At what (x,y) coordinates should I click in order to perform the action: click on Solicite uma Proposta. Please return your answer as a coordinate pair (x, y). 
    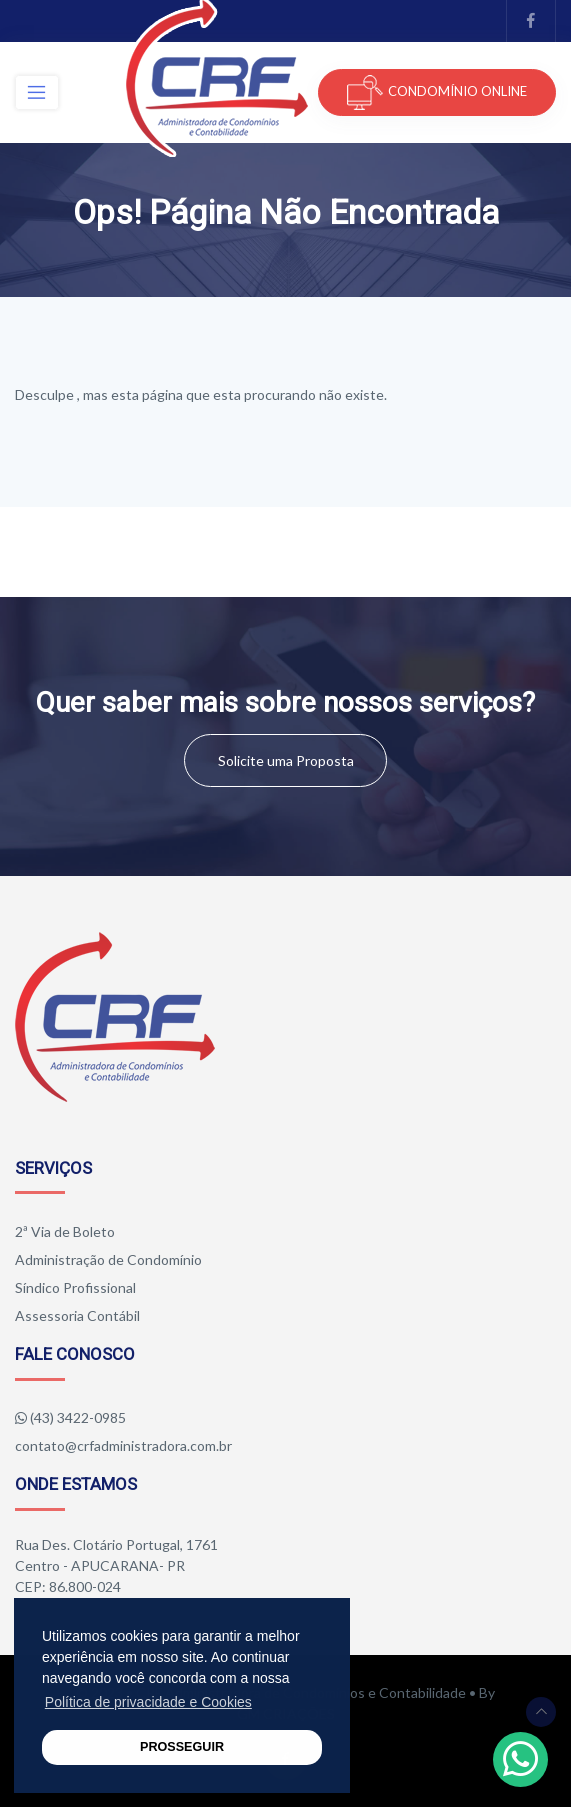
    Looking at the image, I should click on (286, 760).